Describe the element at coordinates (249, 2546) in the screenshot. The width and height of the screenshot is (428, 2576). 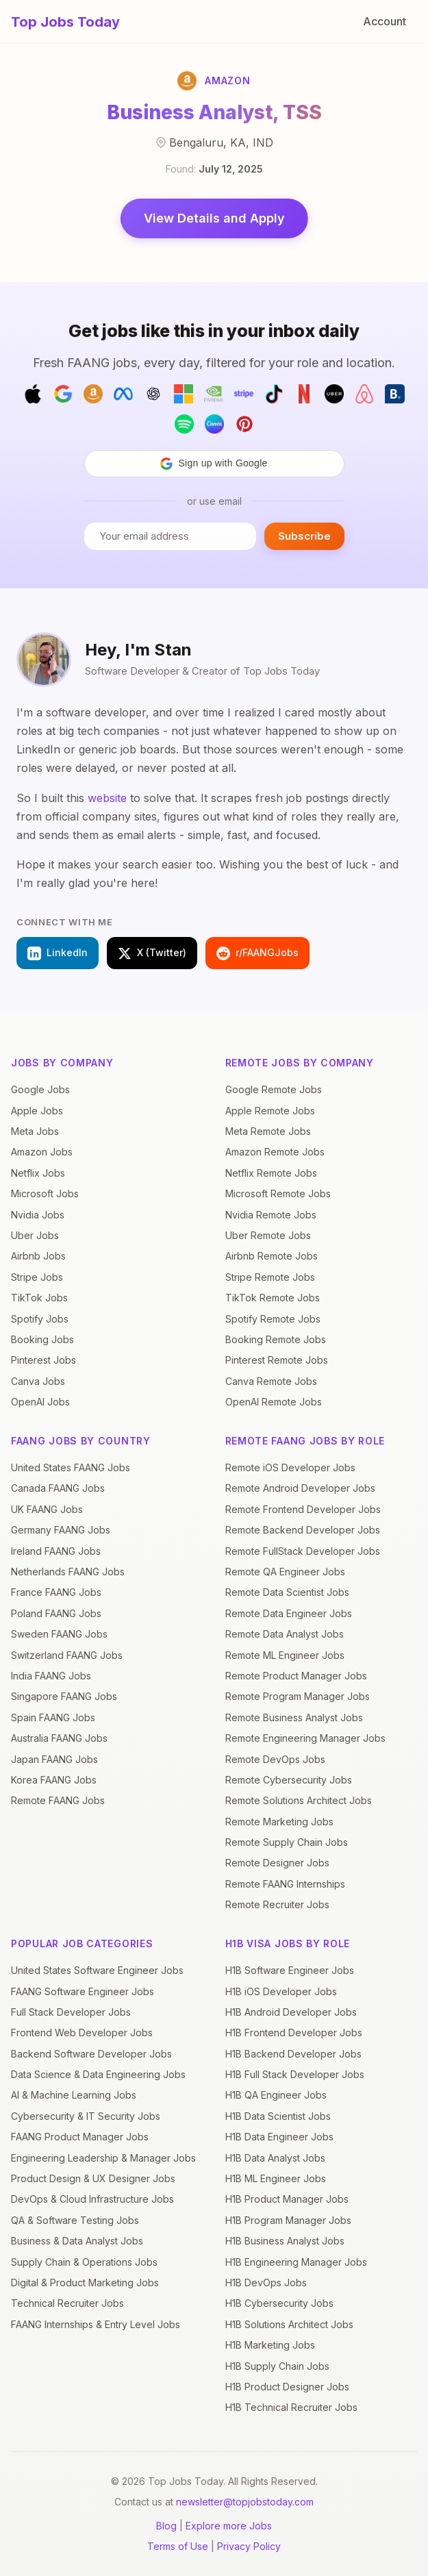
I see `Privacy Policy` at that location.